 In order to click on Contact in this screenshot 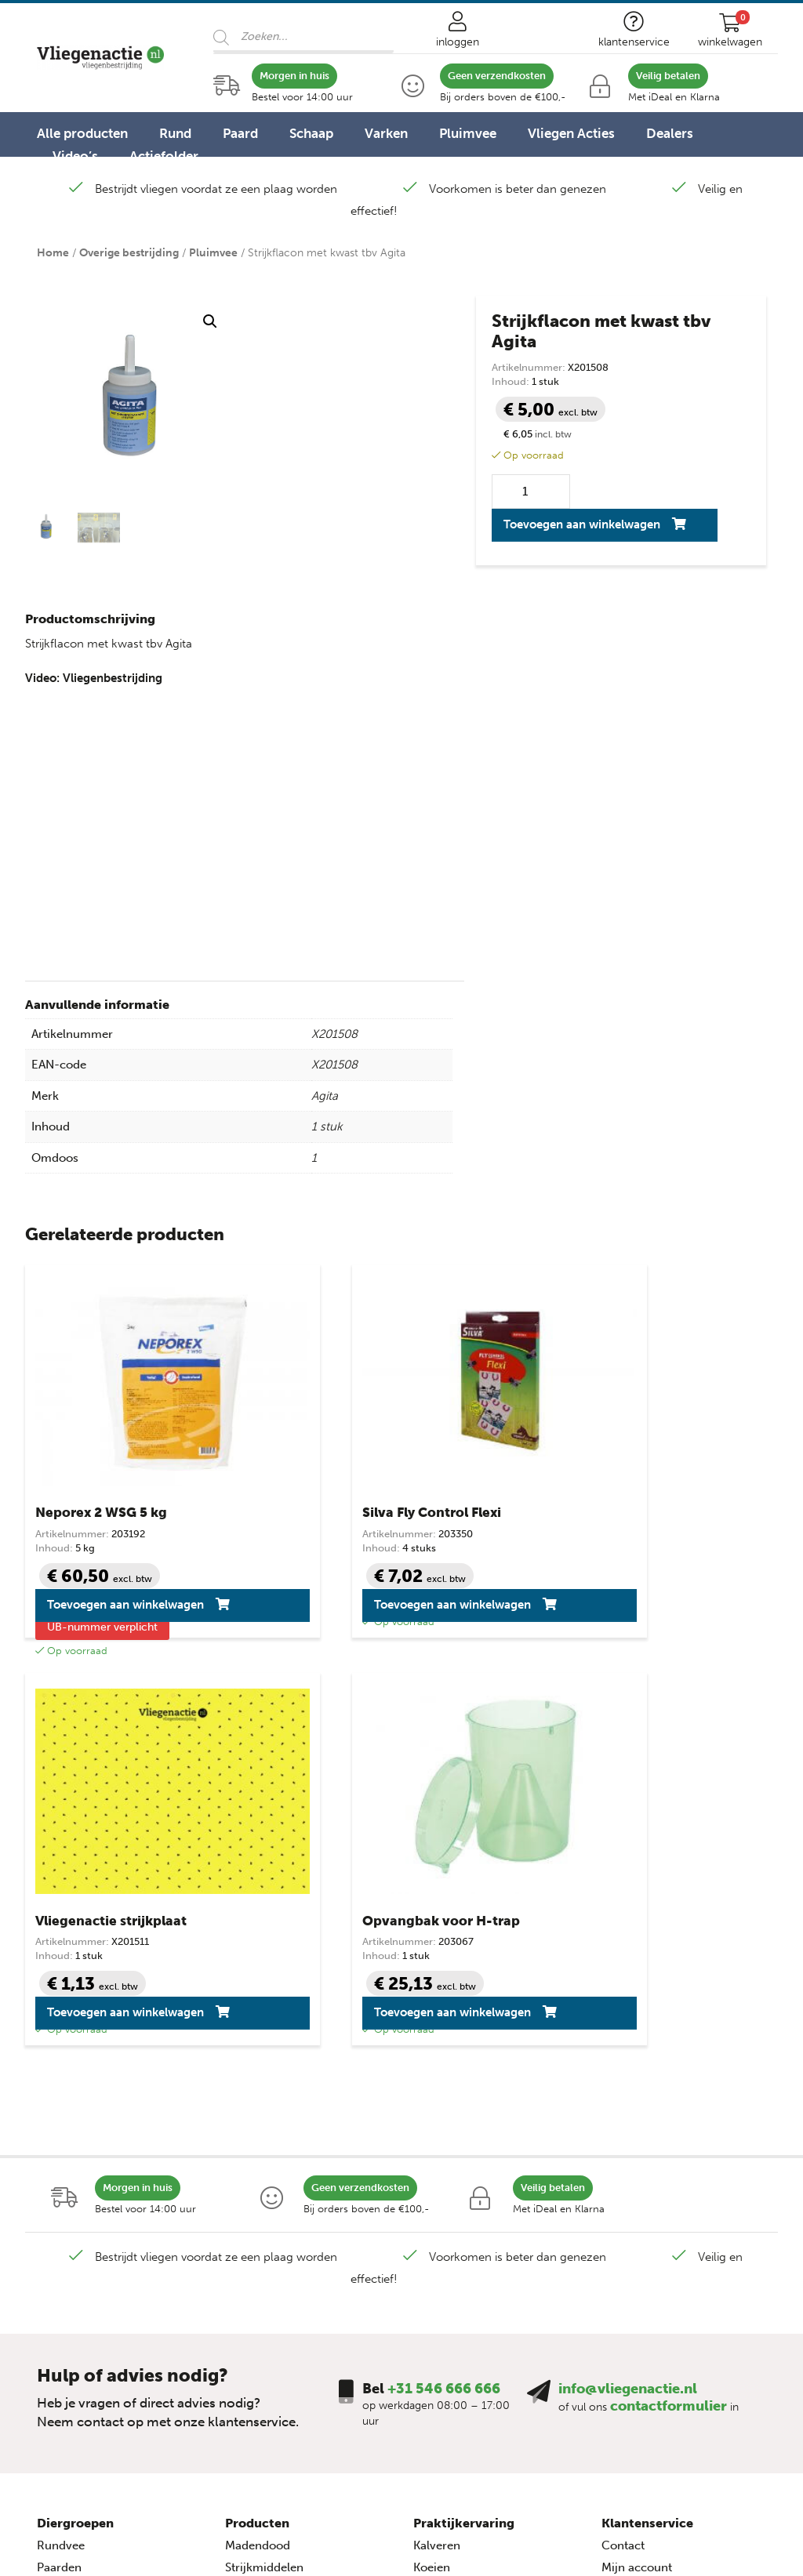, I will do `click(623, 2149)`.